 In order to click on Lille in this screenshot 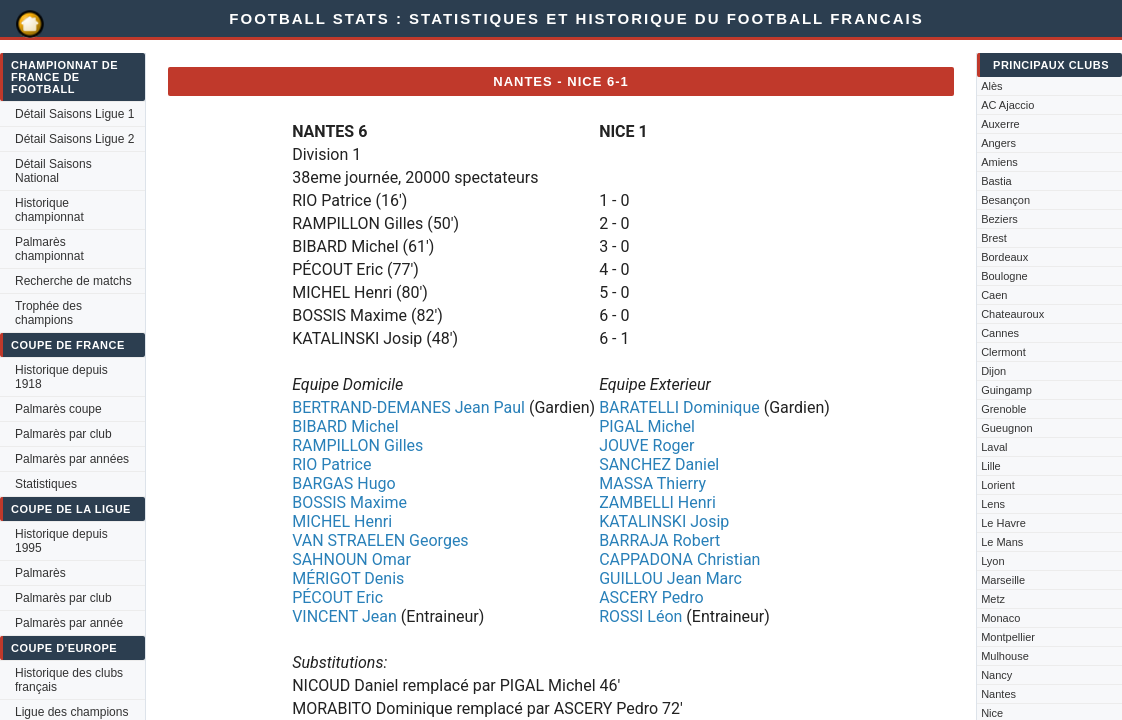, I will do `click(991, 466)`.